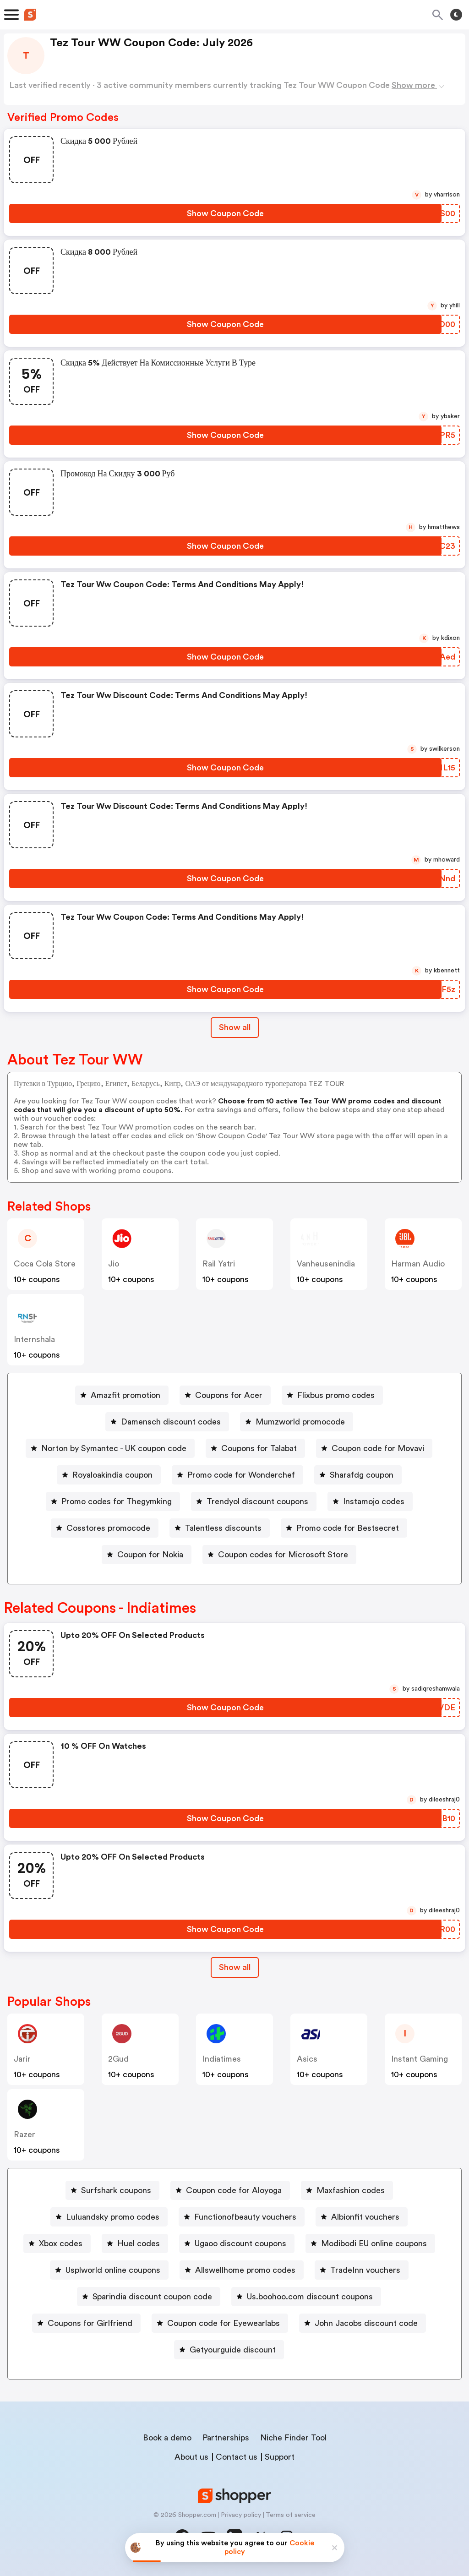 Image resolution: width=469 pixels, height=2576 pixels. What do you see at coordinates (229, 2349) in the screenshot?
I see `[Getyourguide discount Button]` at bounding box center [229, 2349].